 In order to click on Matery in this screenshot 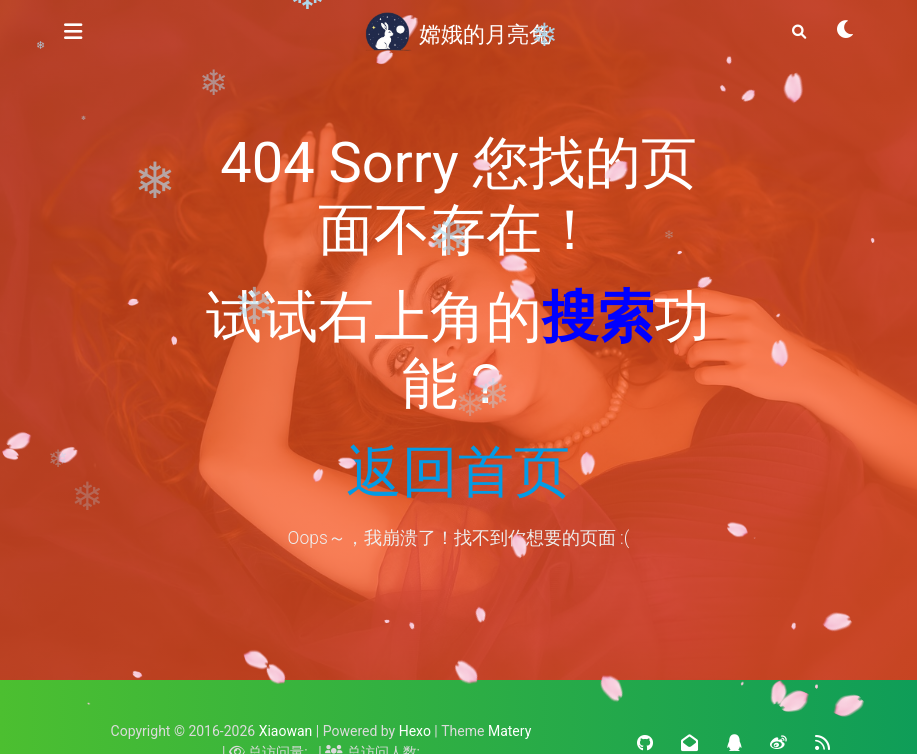, I will do `click(509, 731)`.